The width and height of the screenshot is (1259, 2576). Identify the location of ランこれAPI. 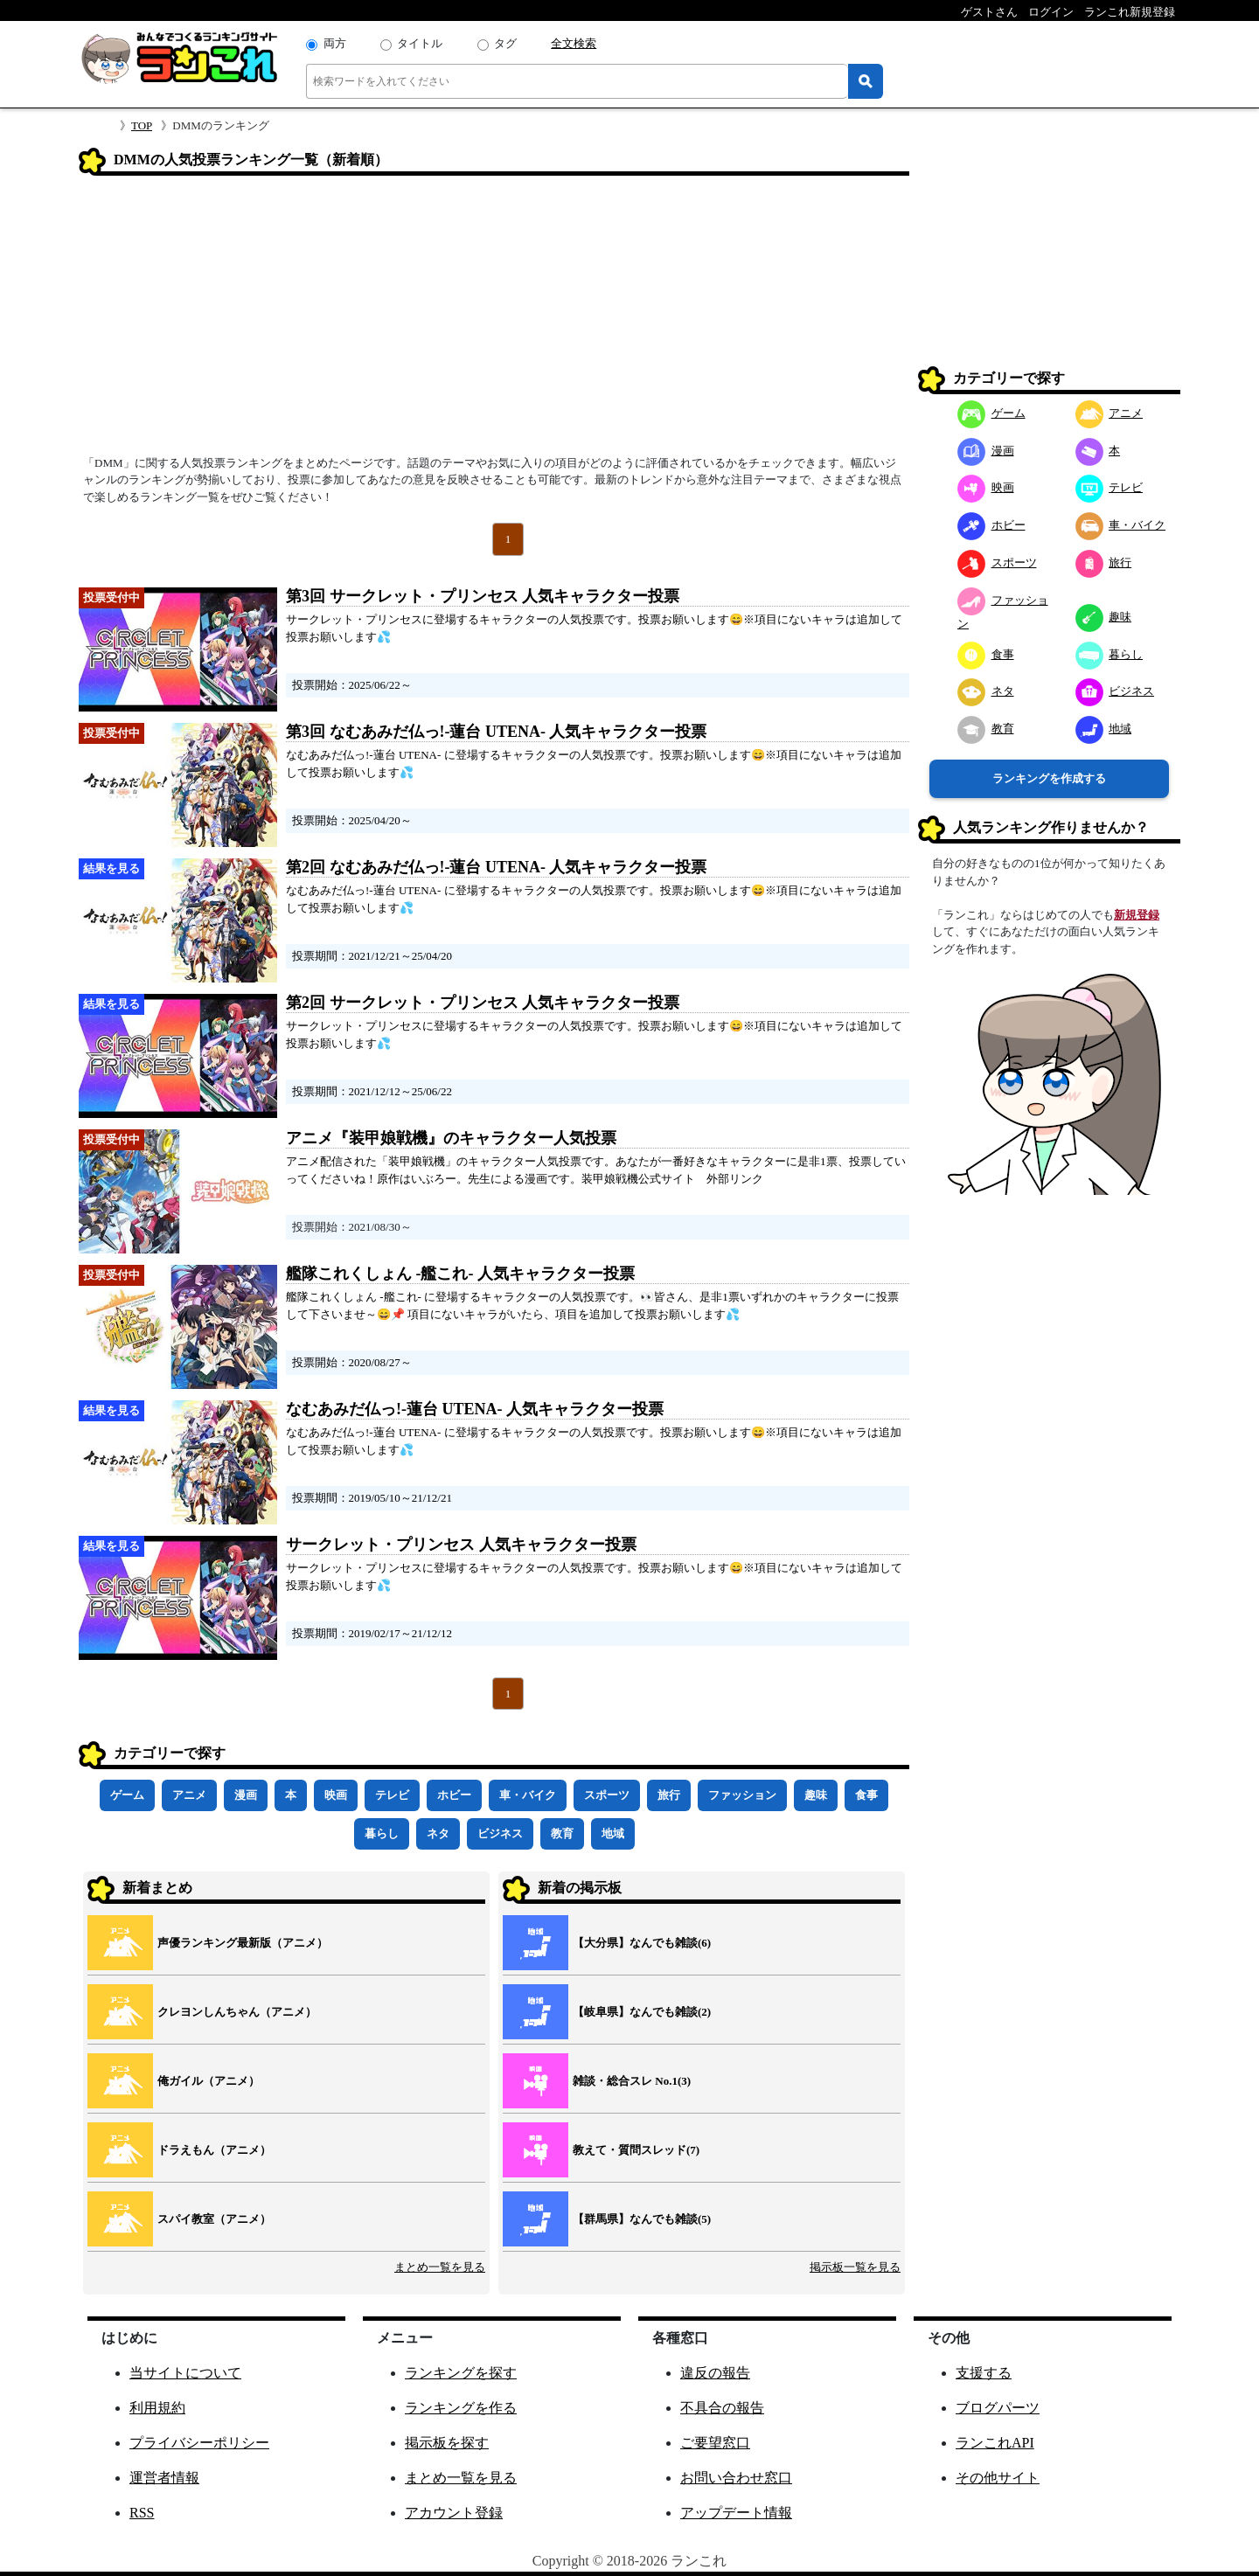
(995, 2442).